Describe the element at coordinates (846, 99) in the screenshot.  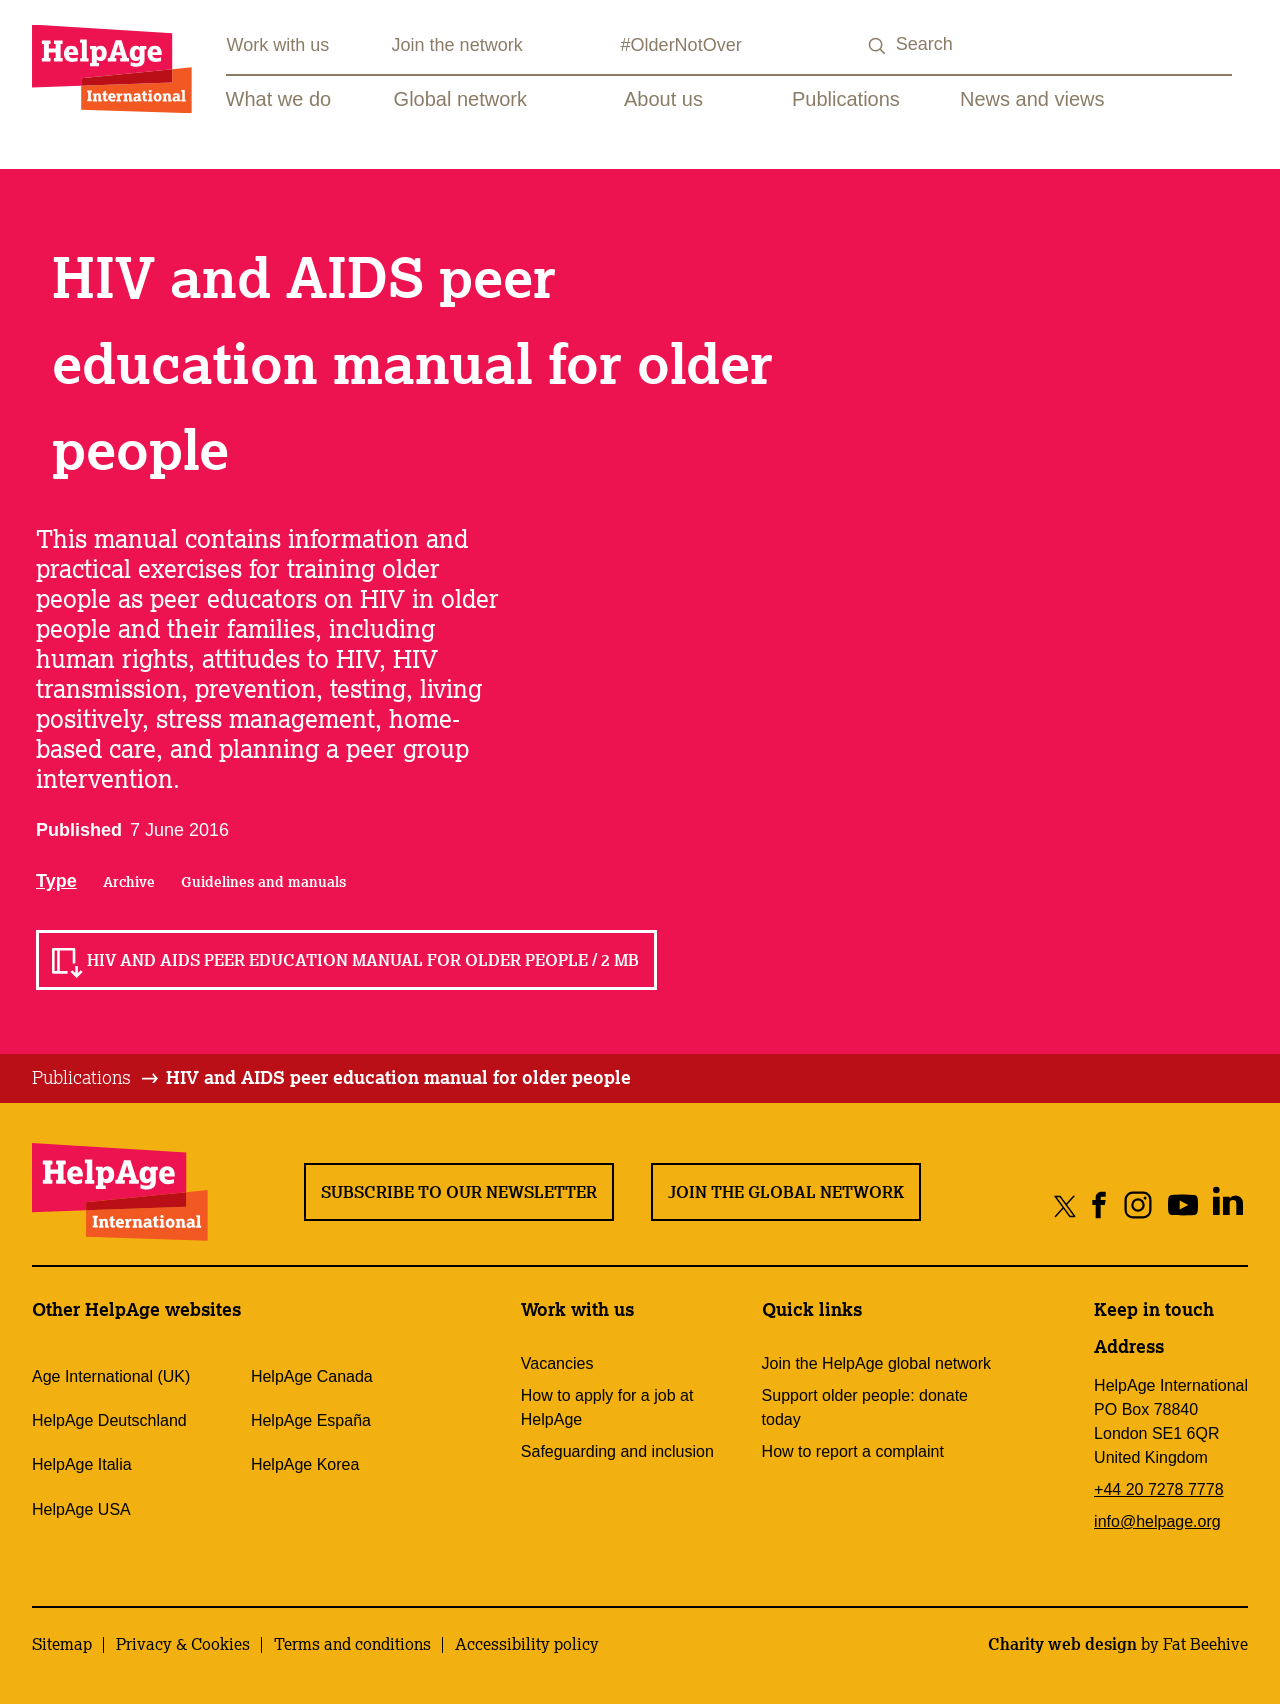
I see `Publications` at that location.